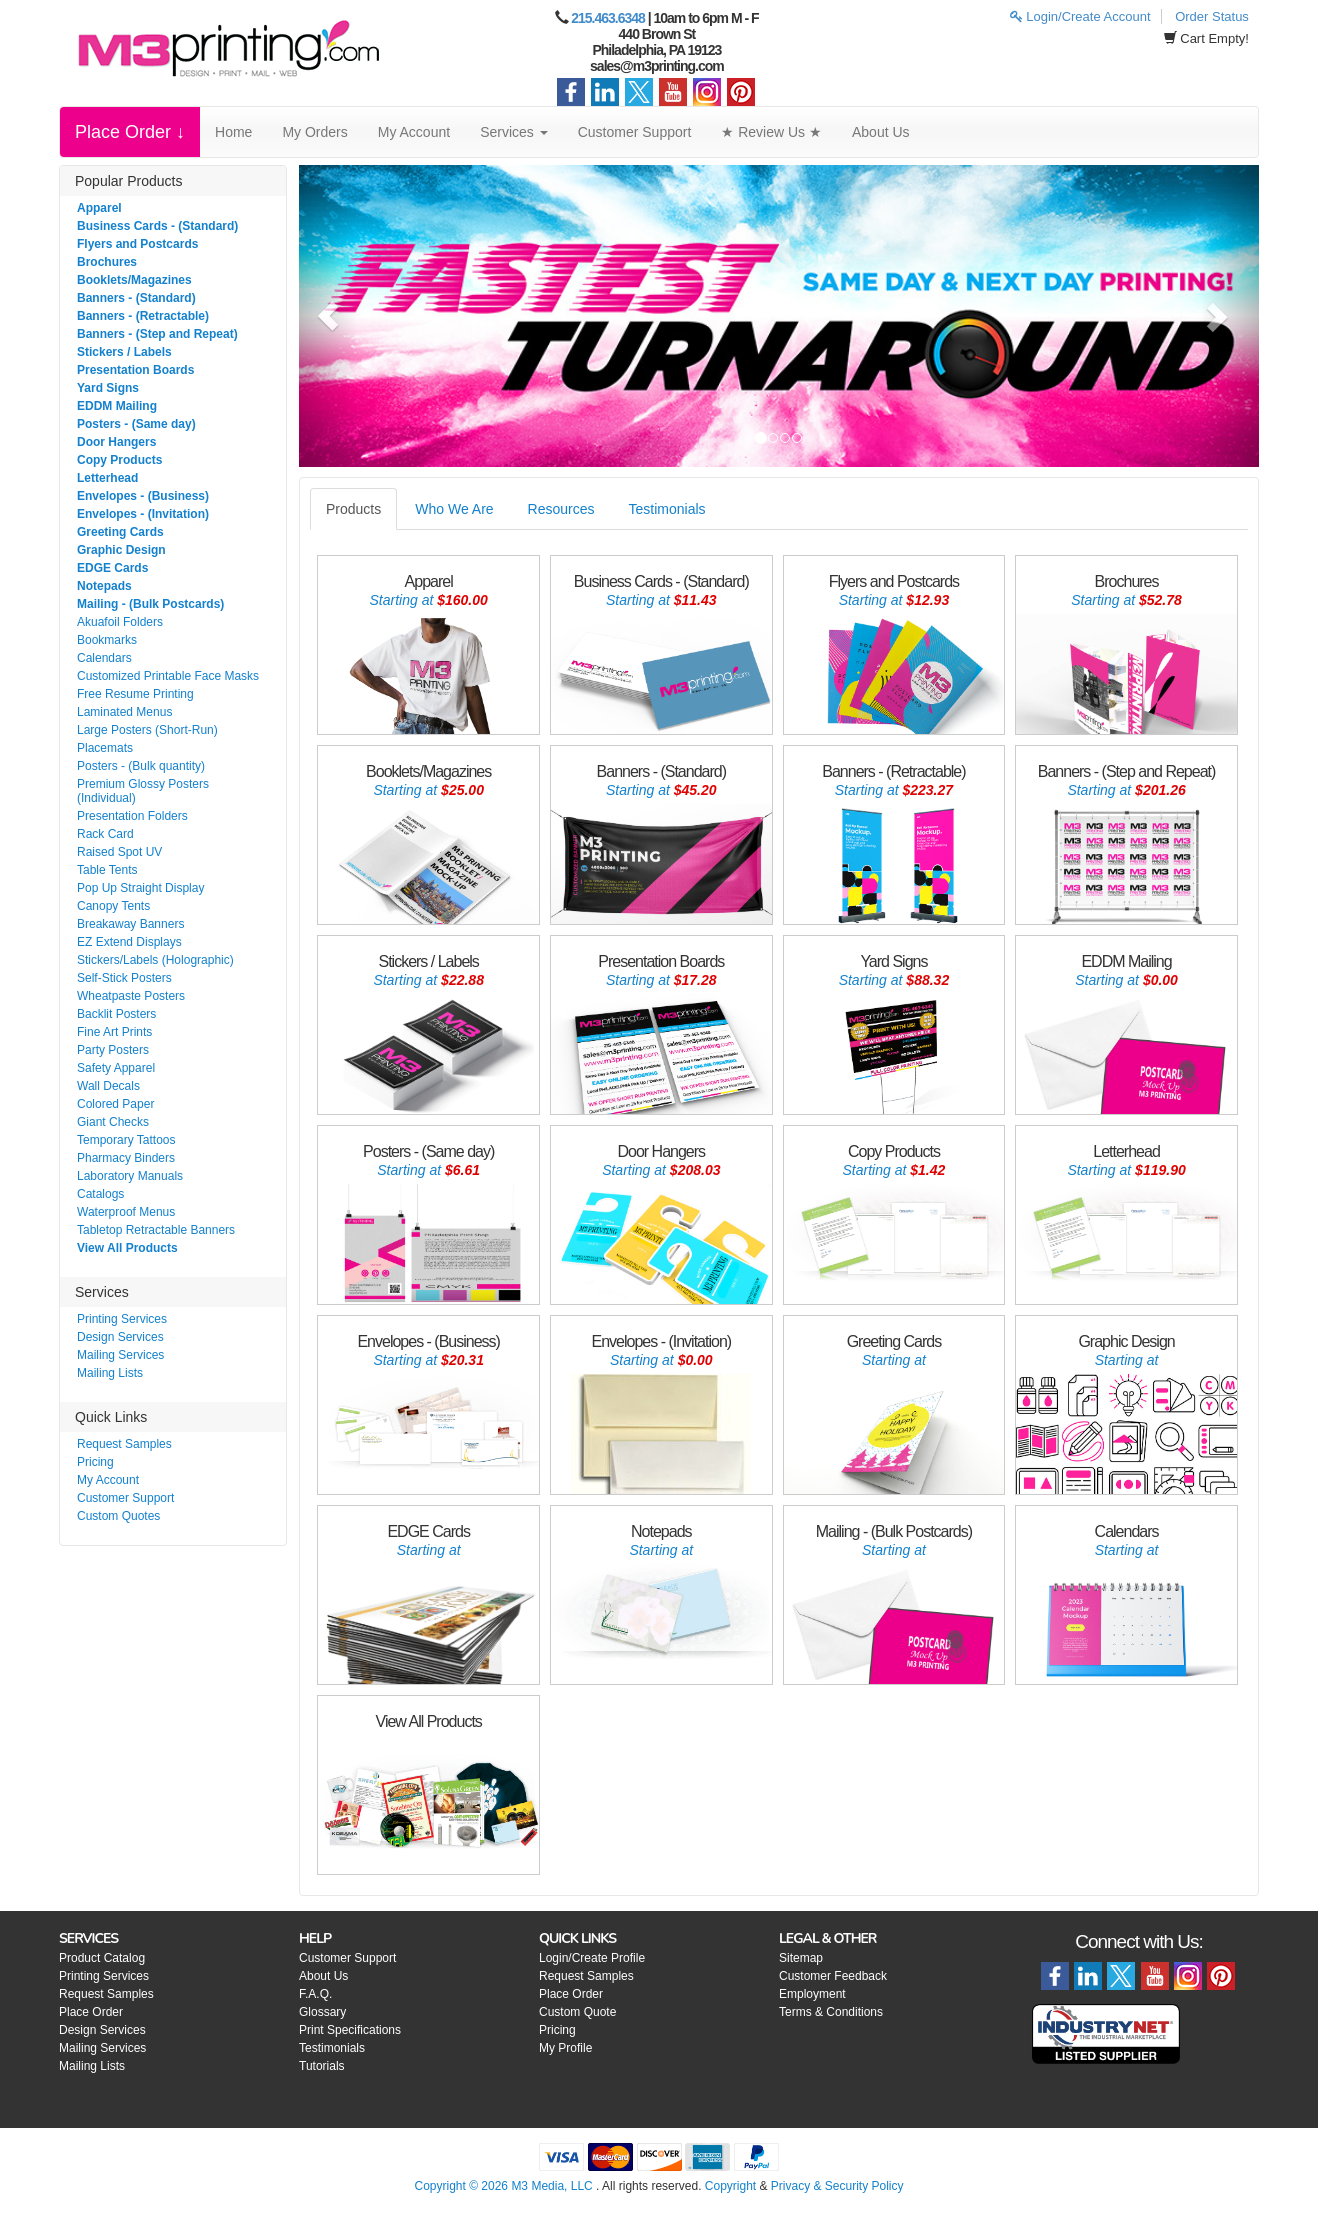  What do you see at coordinates (124, 978) in the screenshot?
I see `Self-Stick Posters` at bounding box center [124, 978].